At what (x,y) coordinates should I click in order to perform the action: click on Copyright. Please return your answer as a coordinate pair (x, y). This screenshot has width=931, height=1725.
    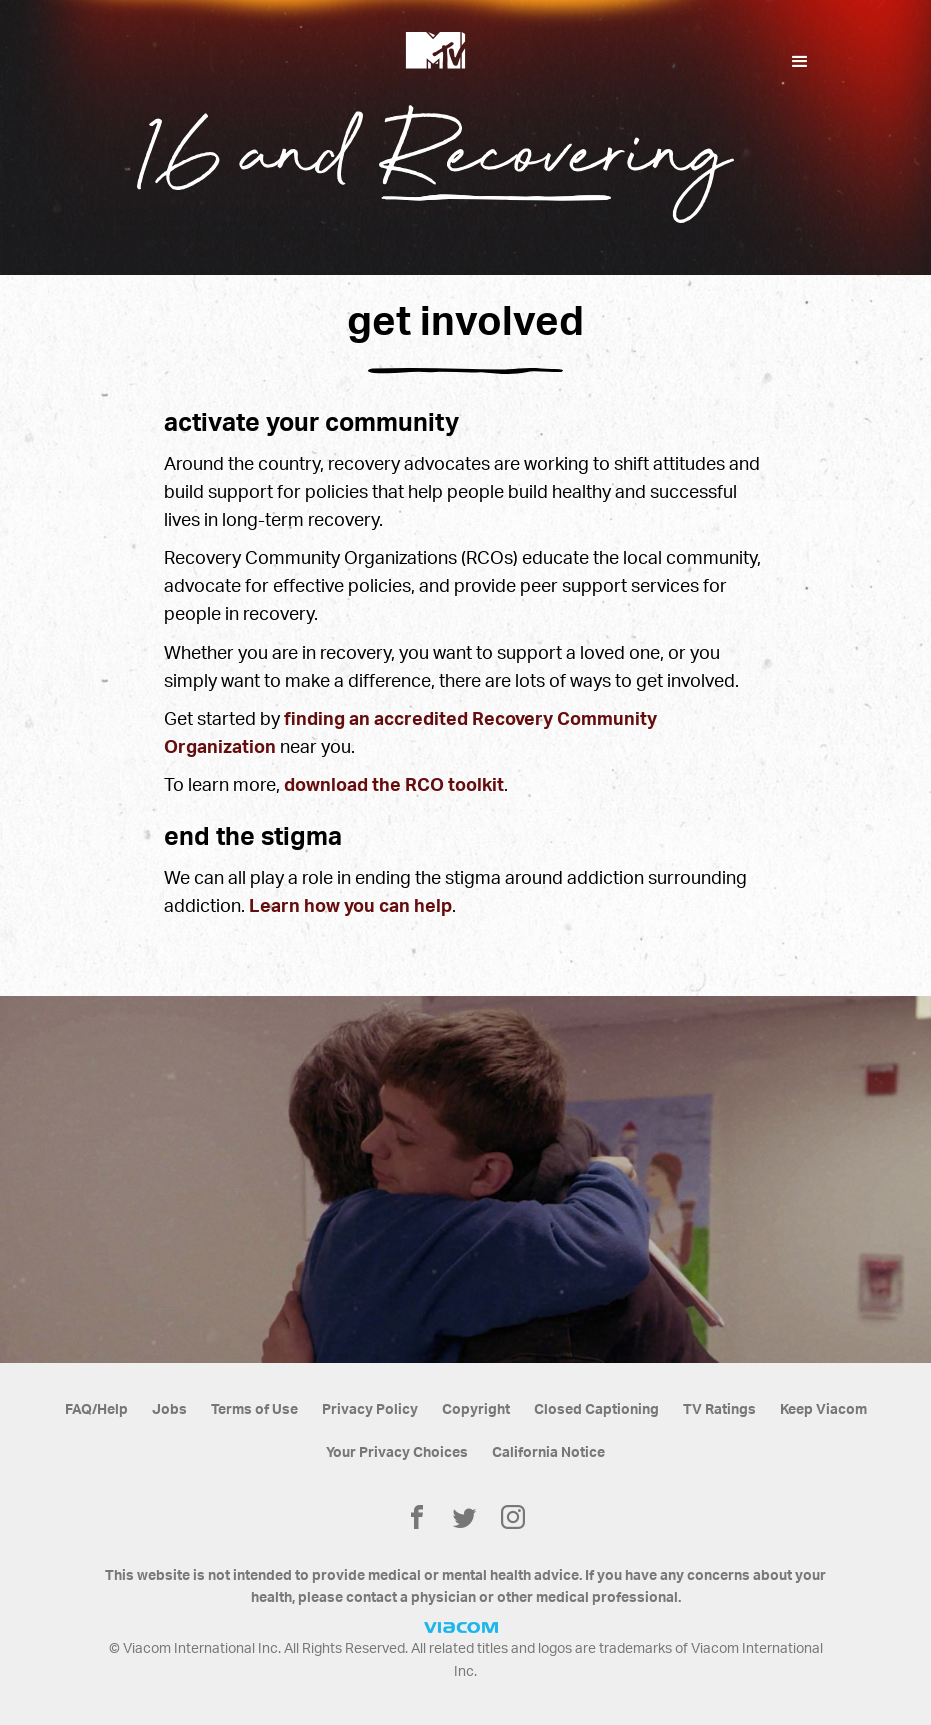
    Looking at the image, I should click on (476, 1410).